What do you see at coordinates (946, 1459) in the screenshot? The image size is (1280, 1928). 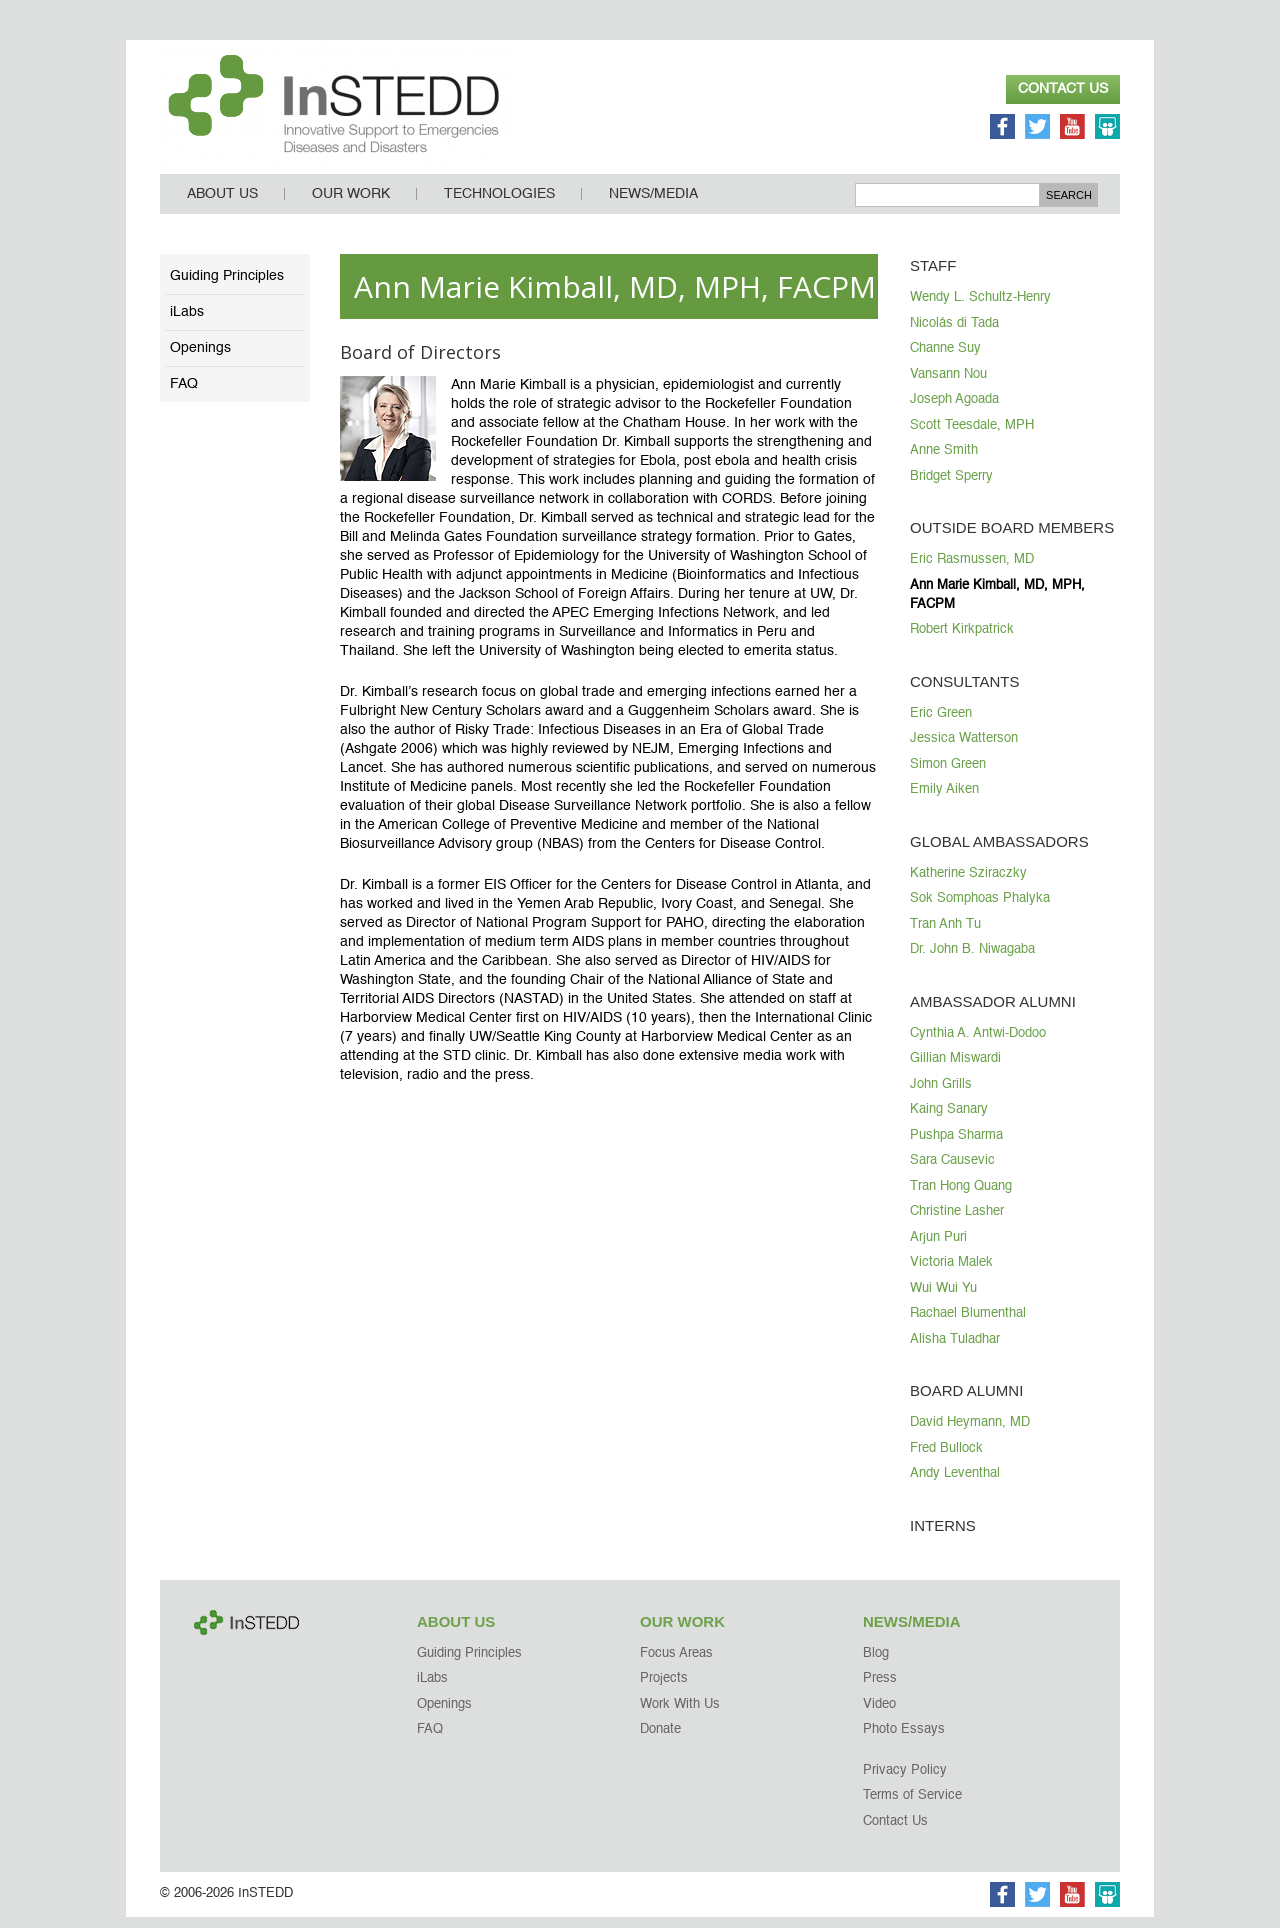 I see `Fred Bullock` at bounding box center [946, 1459].